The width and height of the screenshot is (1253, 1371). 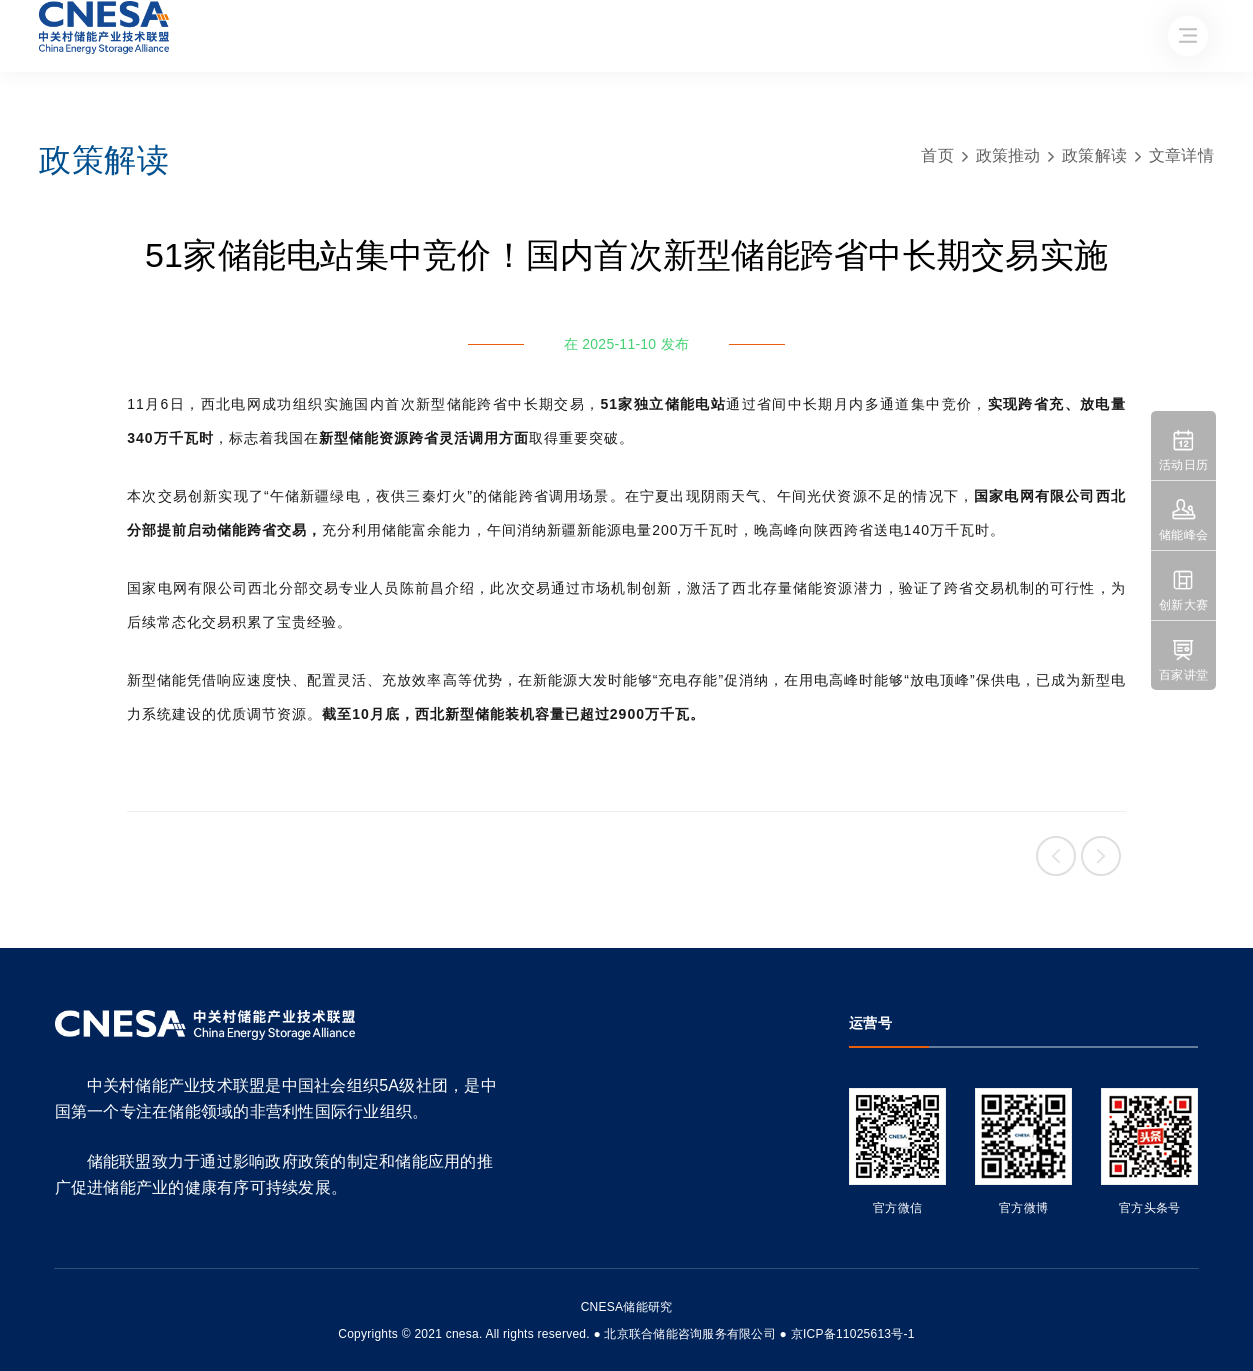 I want to click on 政策推动, so click(x=1008, y=155).